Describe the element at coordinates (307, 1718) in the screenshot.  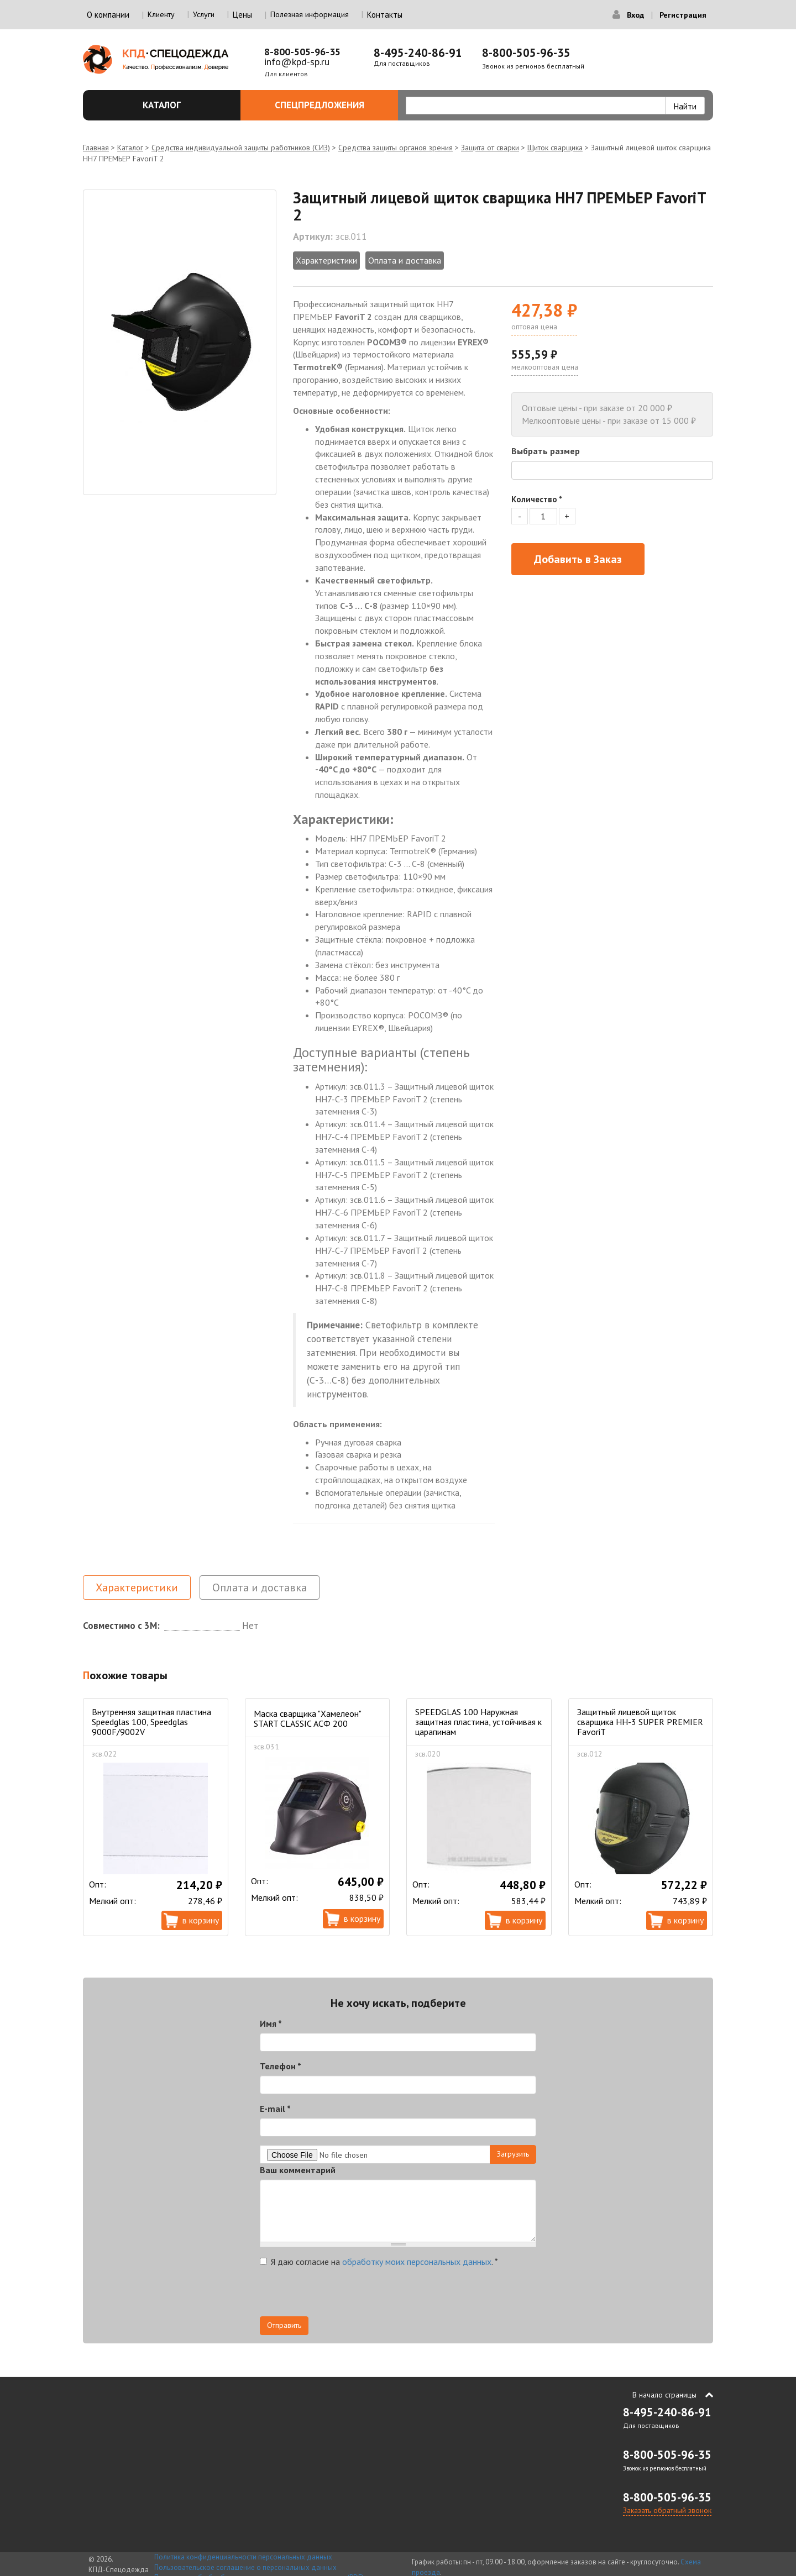
I see `Маска сварщика "Хамелеон" START CLASSIC АСФ 200` at that location.